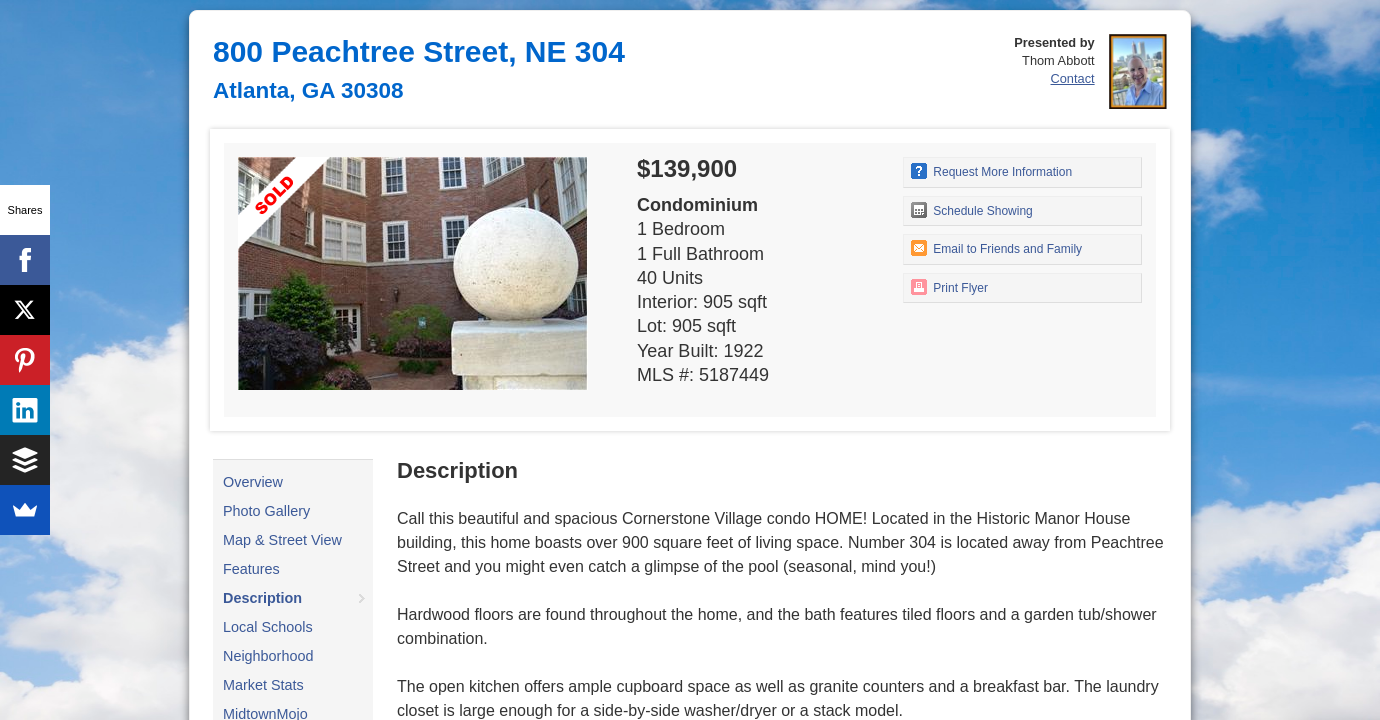  What do you see at coordinates (262, 598) in the screenshot?
I see `Description` at bounding box center [262, 598].